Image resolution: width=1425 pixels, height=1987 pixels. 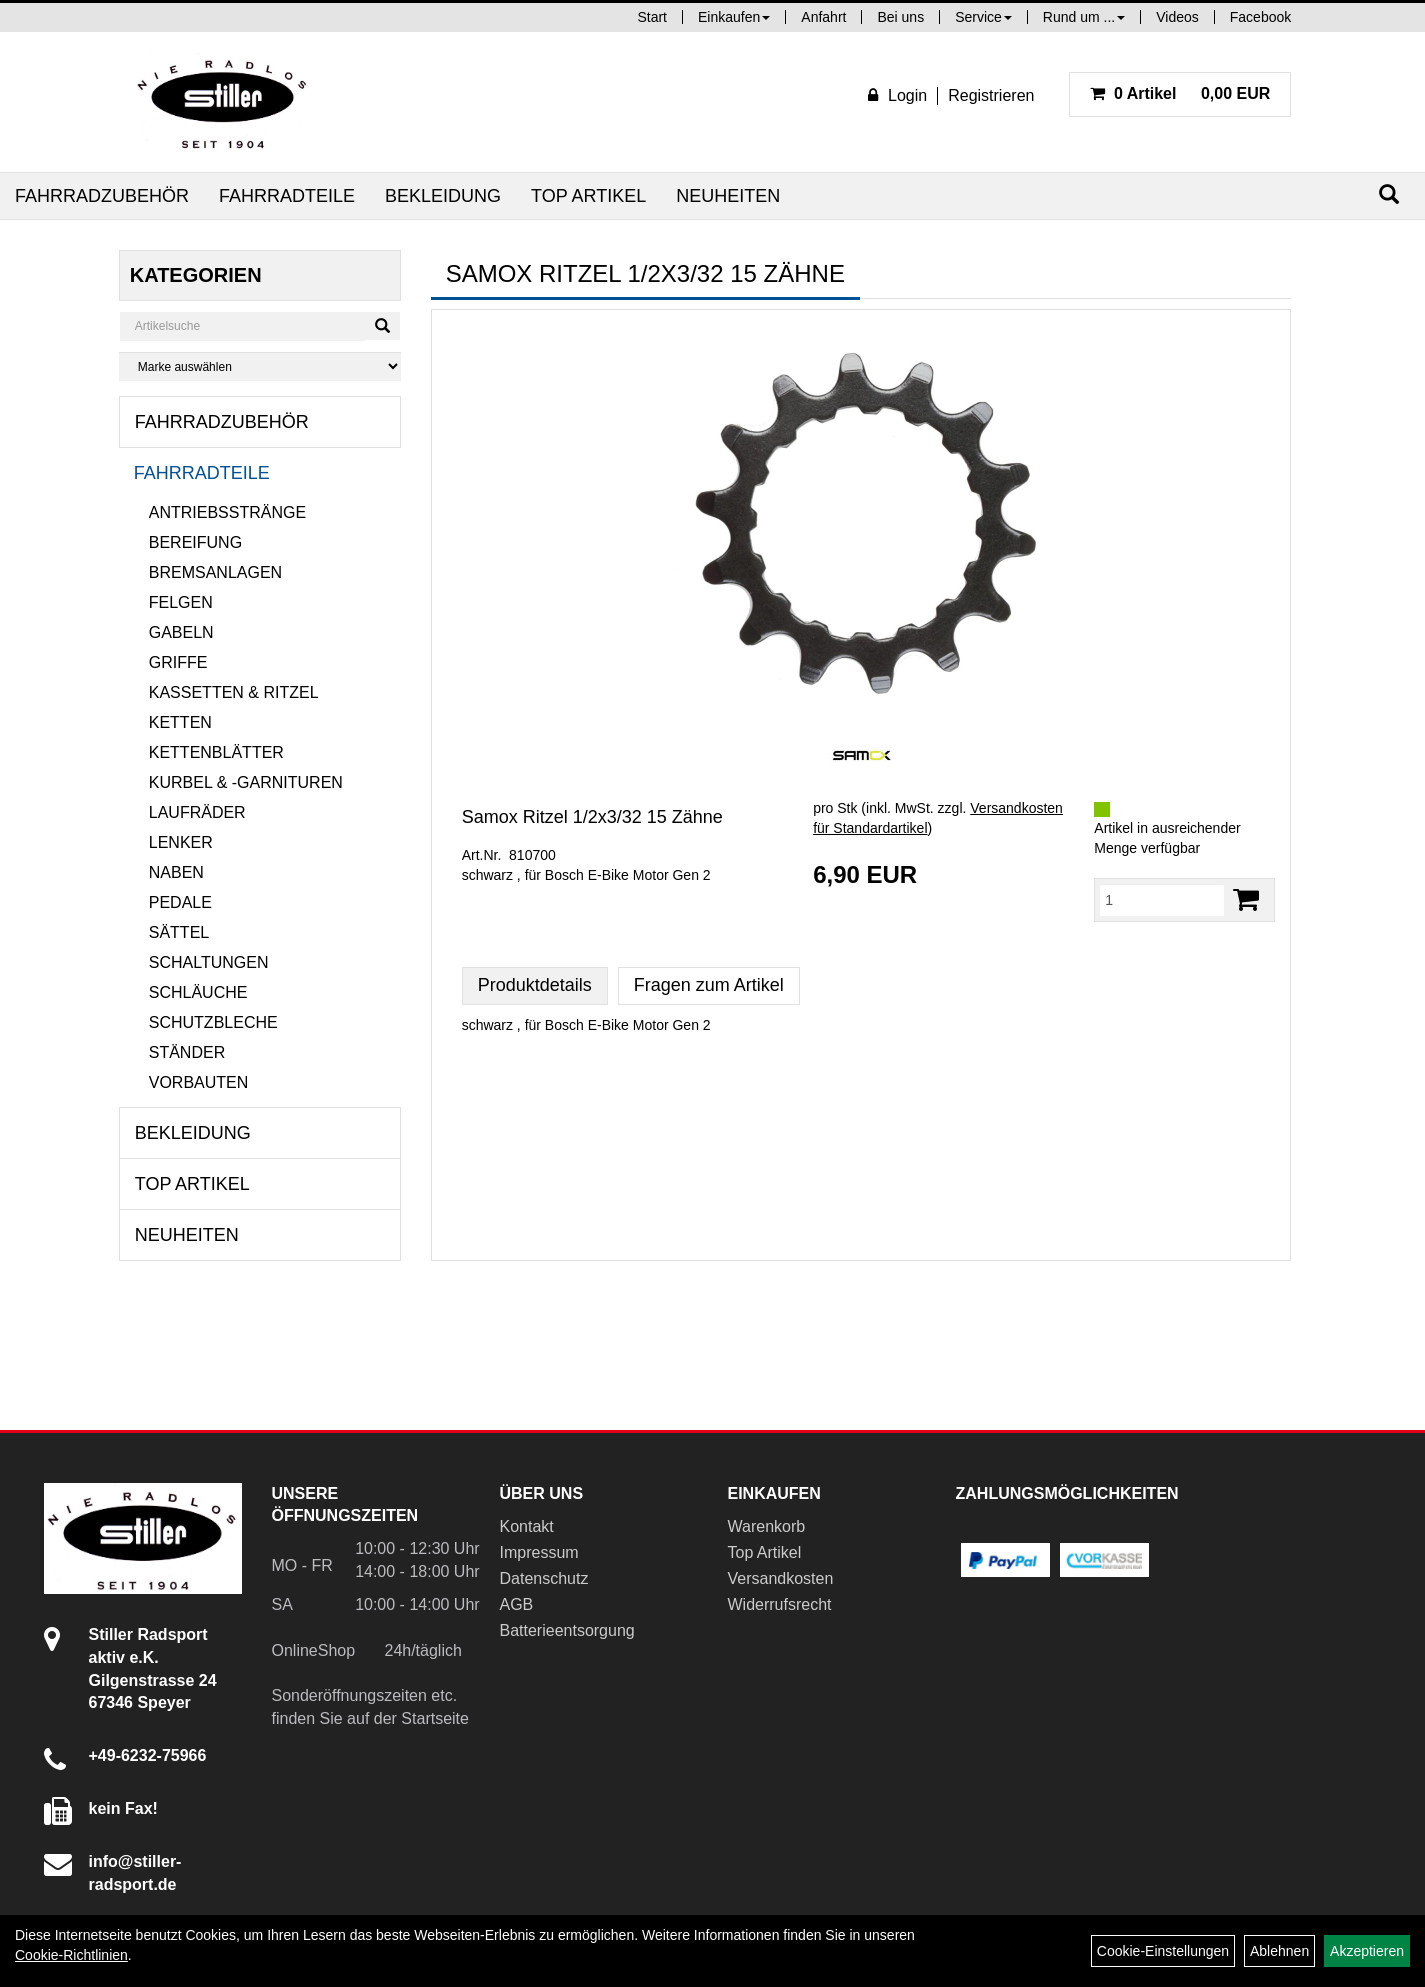 What do you see at coordinates (181, 842) in the screenshot?
I see `Lenker` at bounding box center [181, 842].